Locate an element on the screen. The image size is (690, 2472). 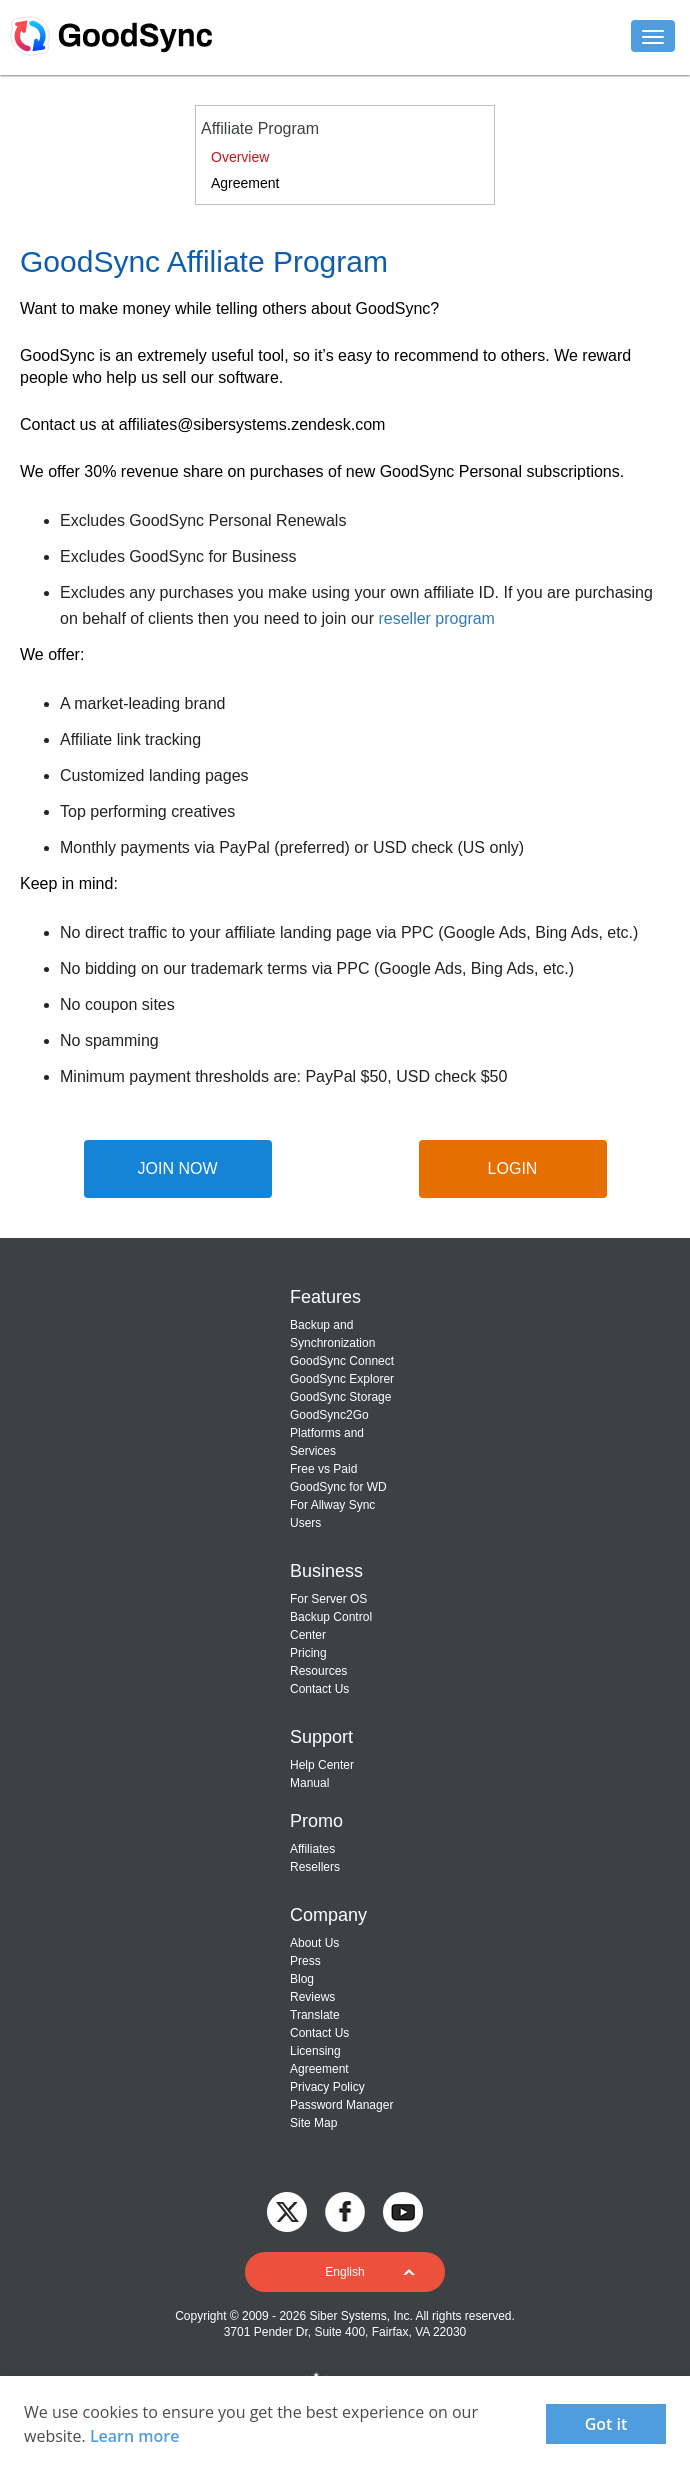
Agreement is located at coordinates (245, 183).